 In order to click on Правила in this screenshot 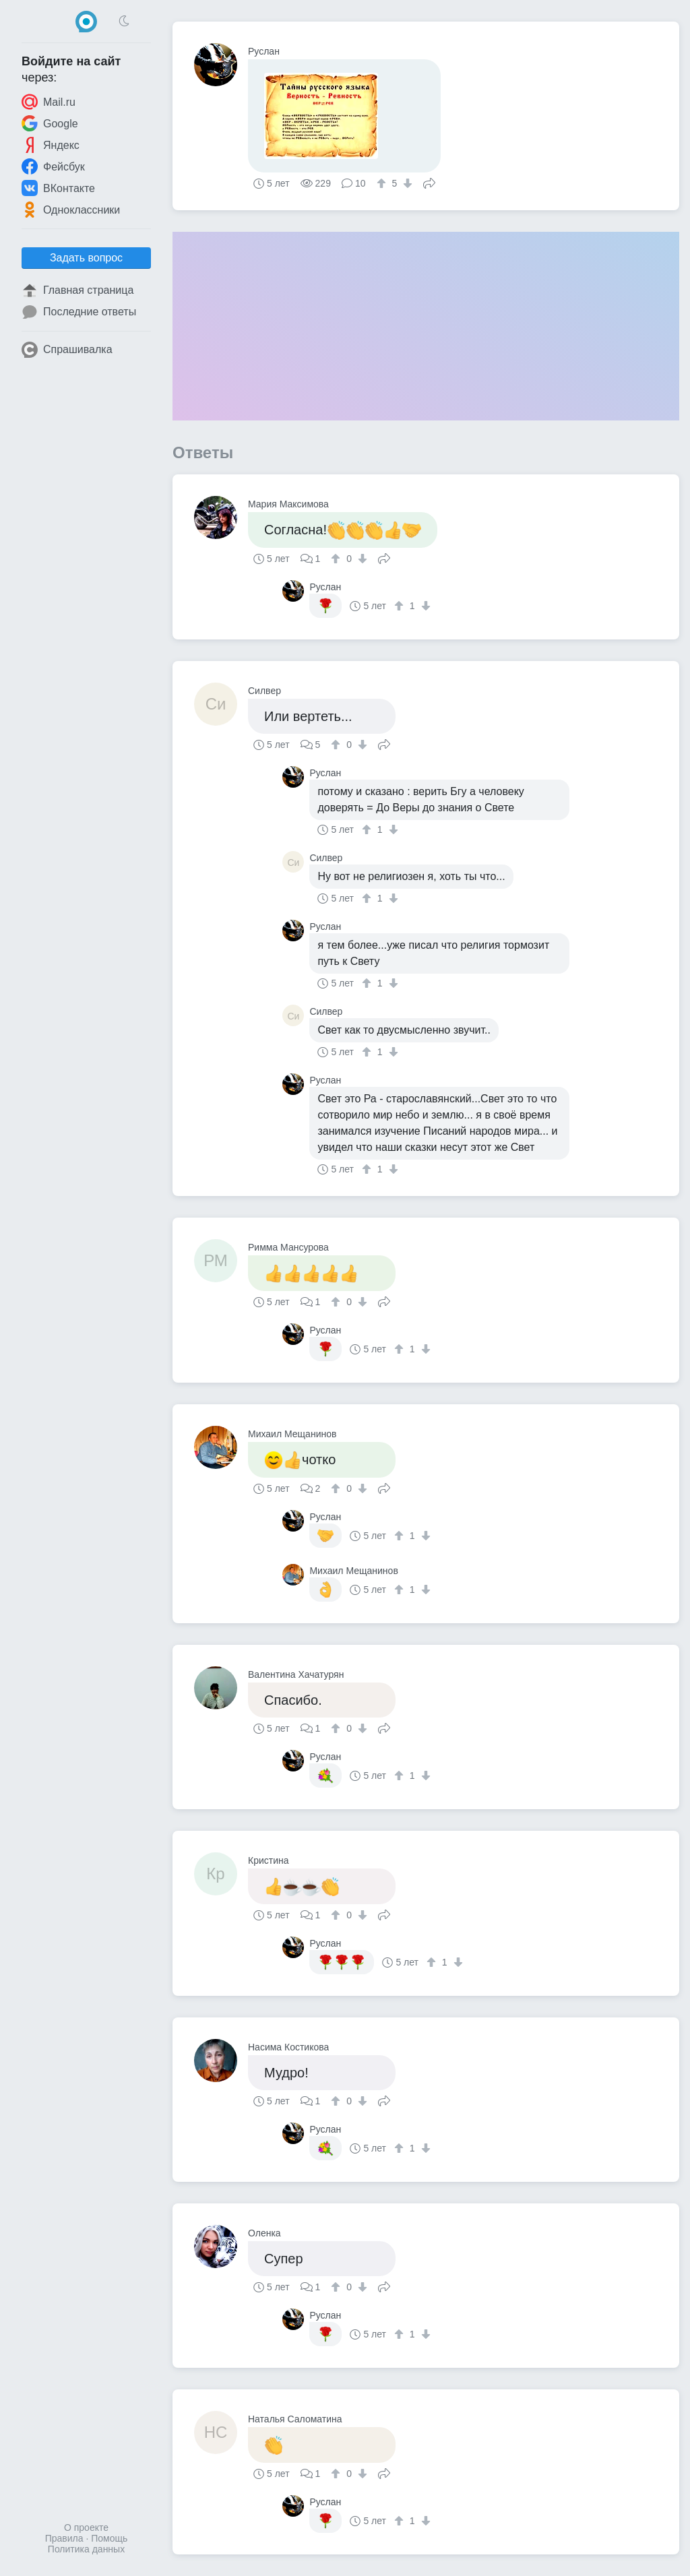, I will do `click(64, 2538)`.